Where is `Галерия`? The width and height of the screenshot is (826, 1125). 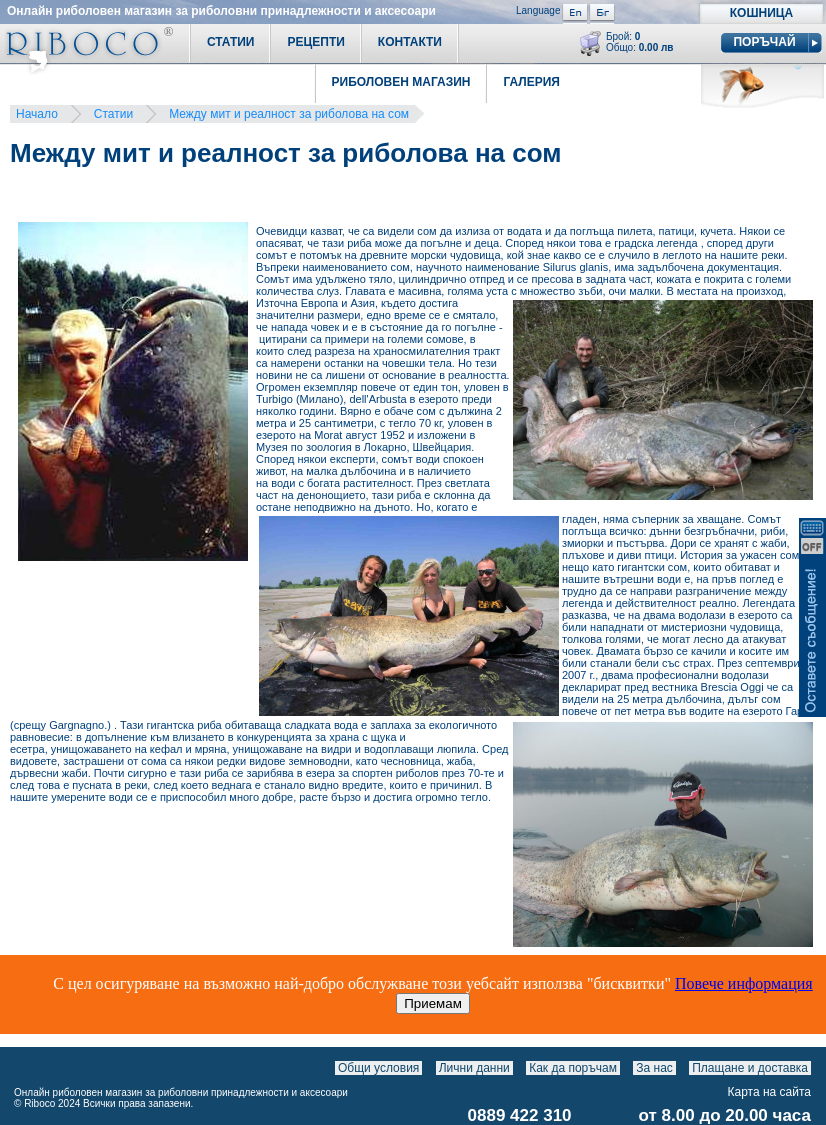
Галерия is located at coordinates (531, 82).